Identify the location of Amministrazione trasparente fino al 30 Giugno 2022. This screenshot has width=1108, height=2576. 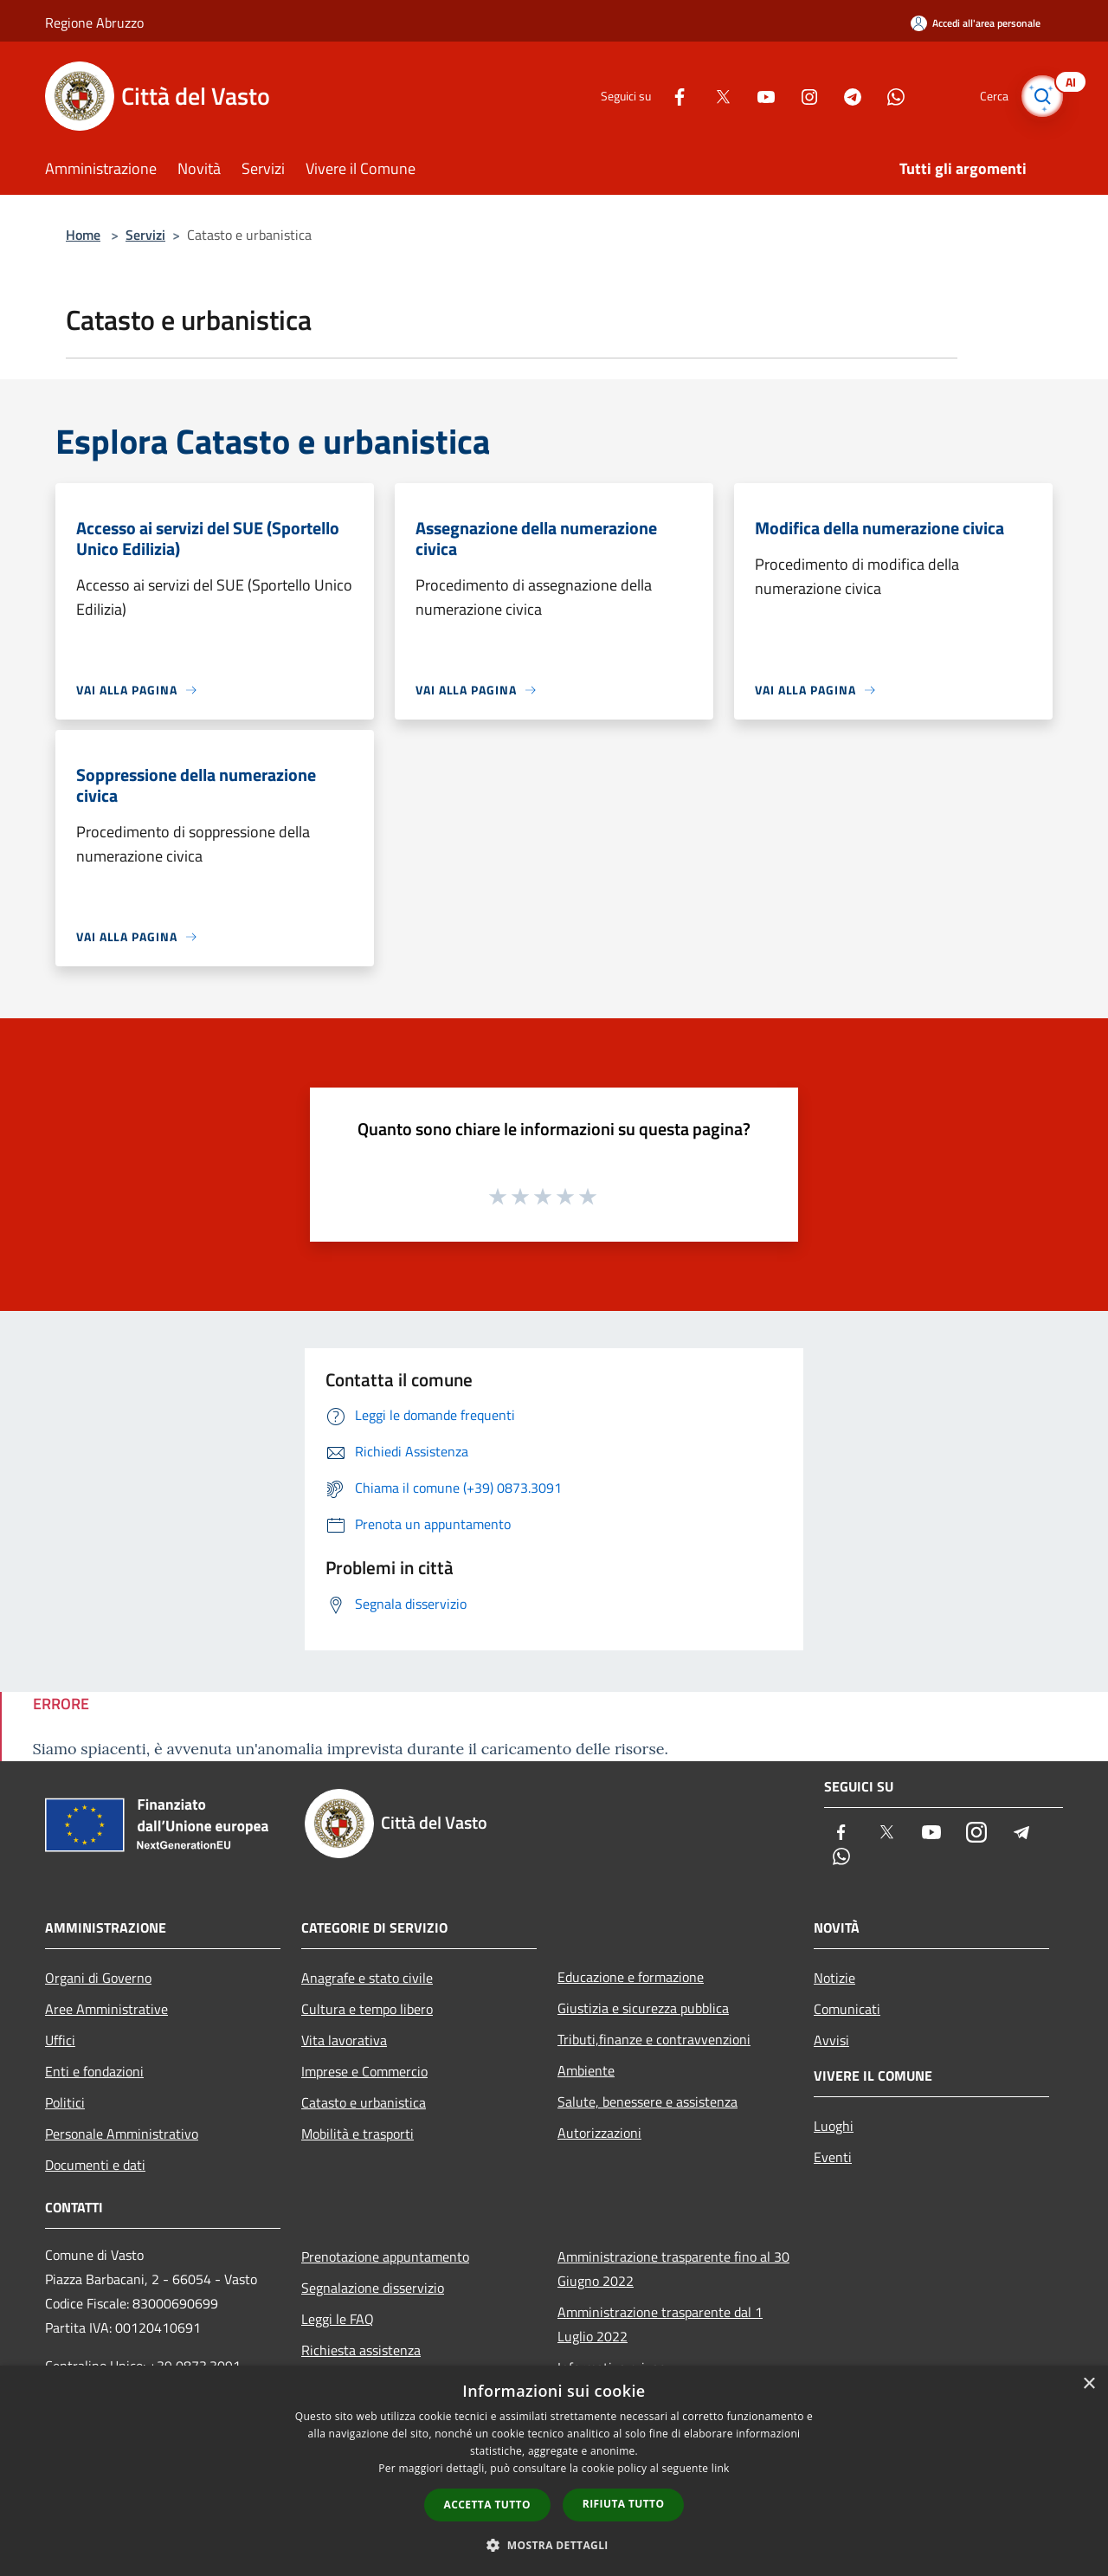
(673, 2268).